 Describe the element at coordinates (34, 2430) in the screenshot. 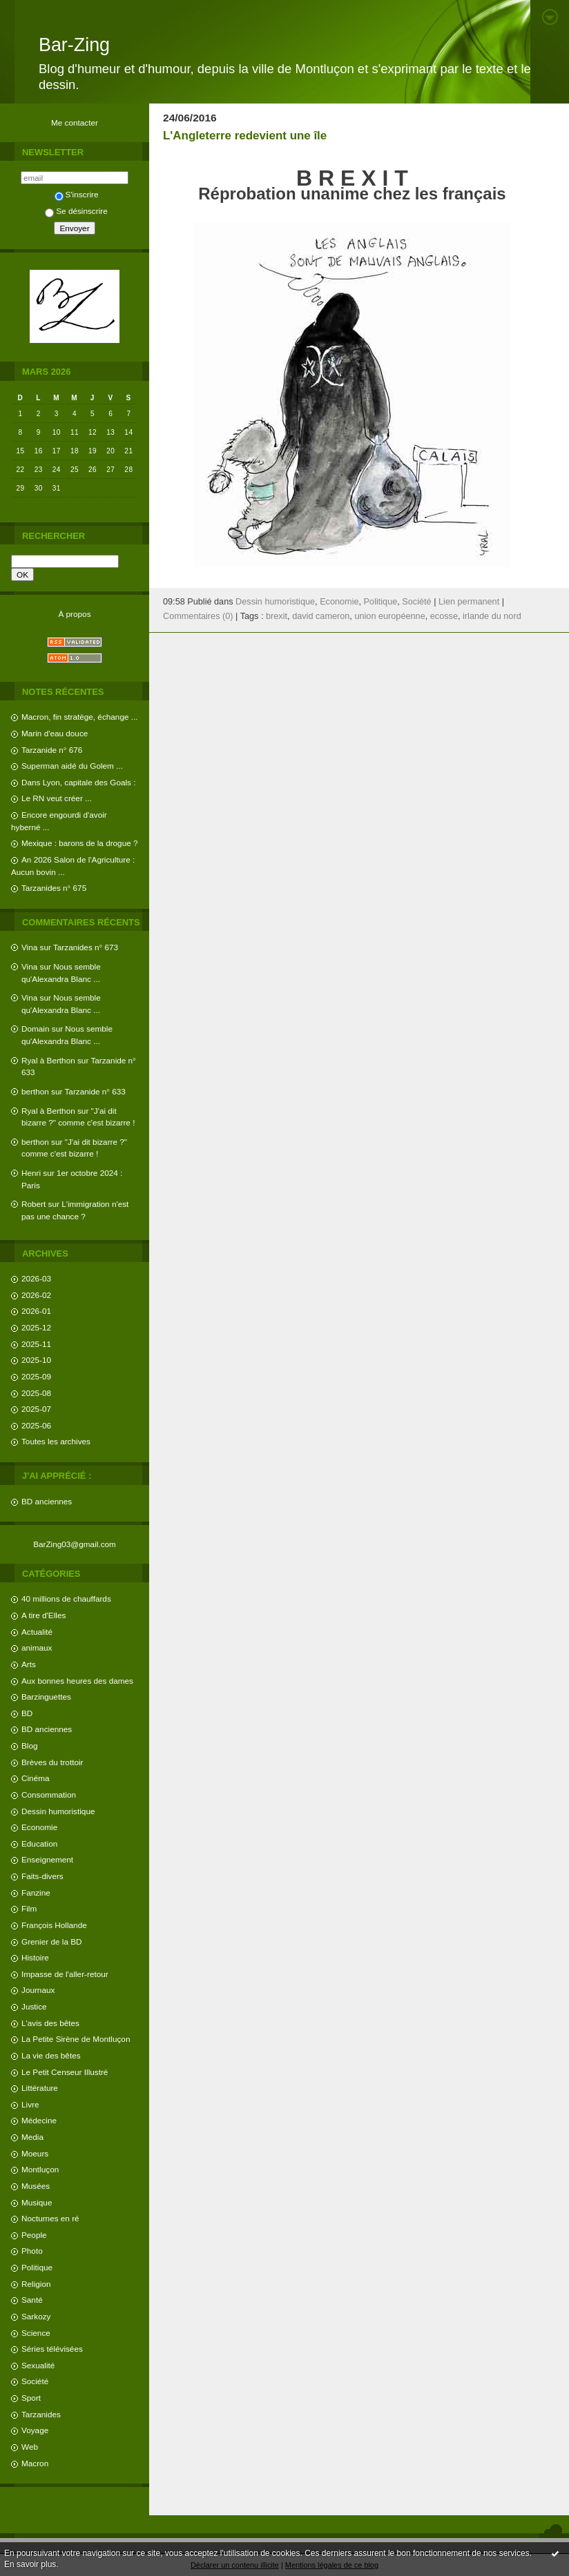

I see `Voyage` at that location.